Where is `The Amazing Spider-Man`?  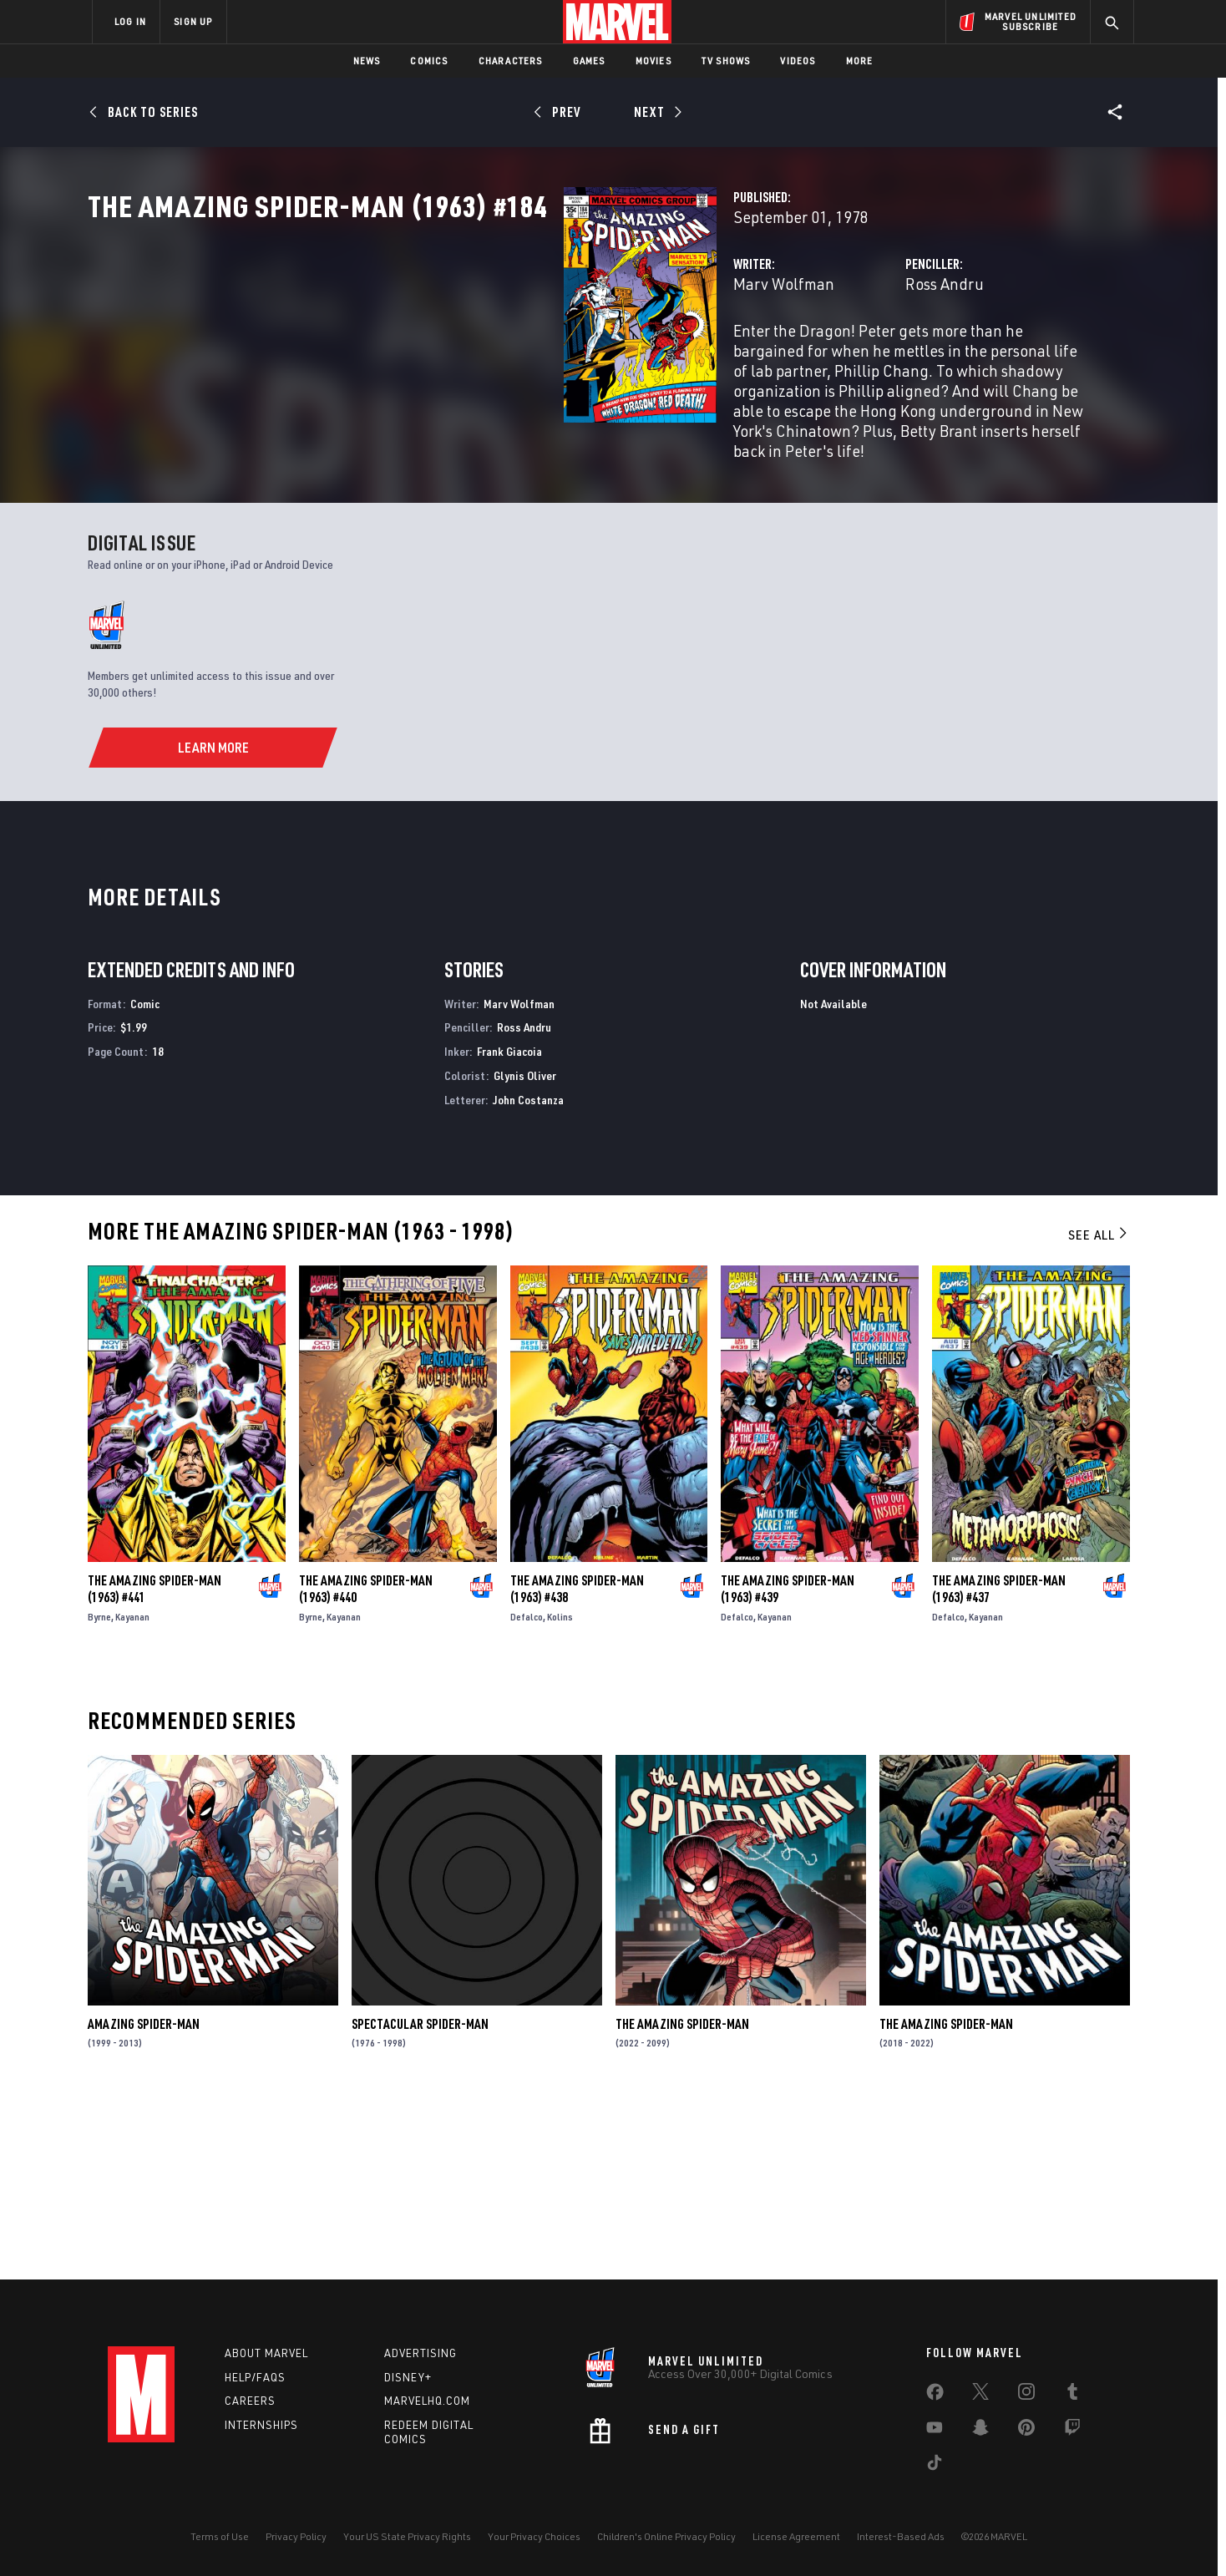 The Amazing Spider-Man is located at coordinates (682, 2200).